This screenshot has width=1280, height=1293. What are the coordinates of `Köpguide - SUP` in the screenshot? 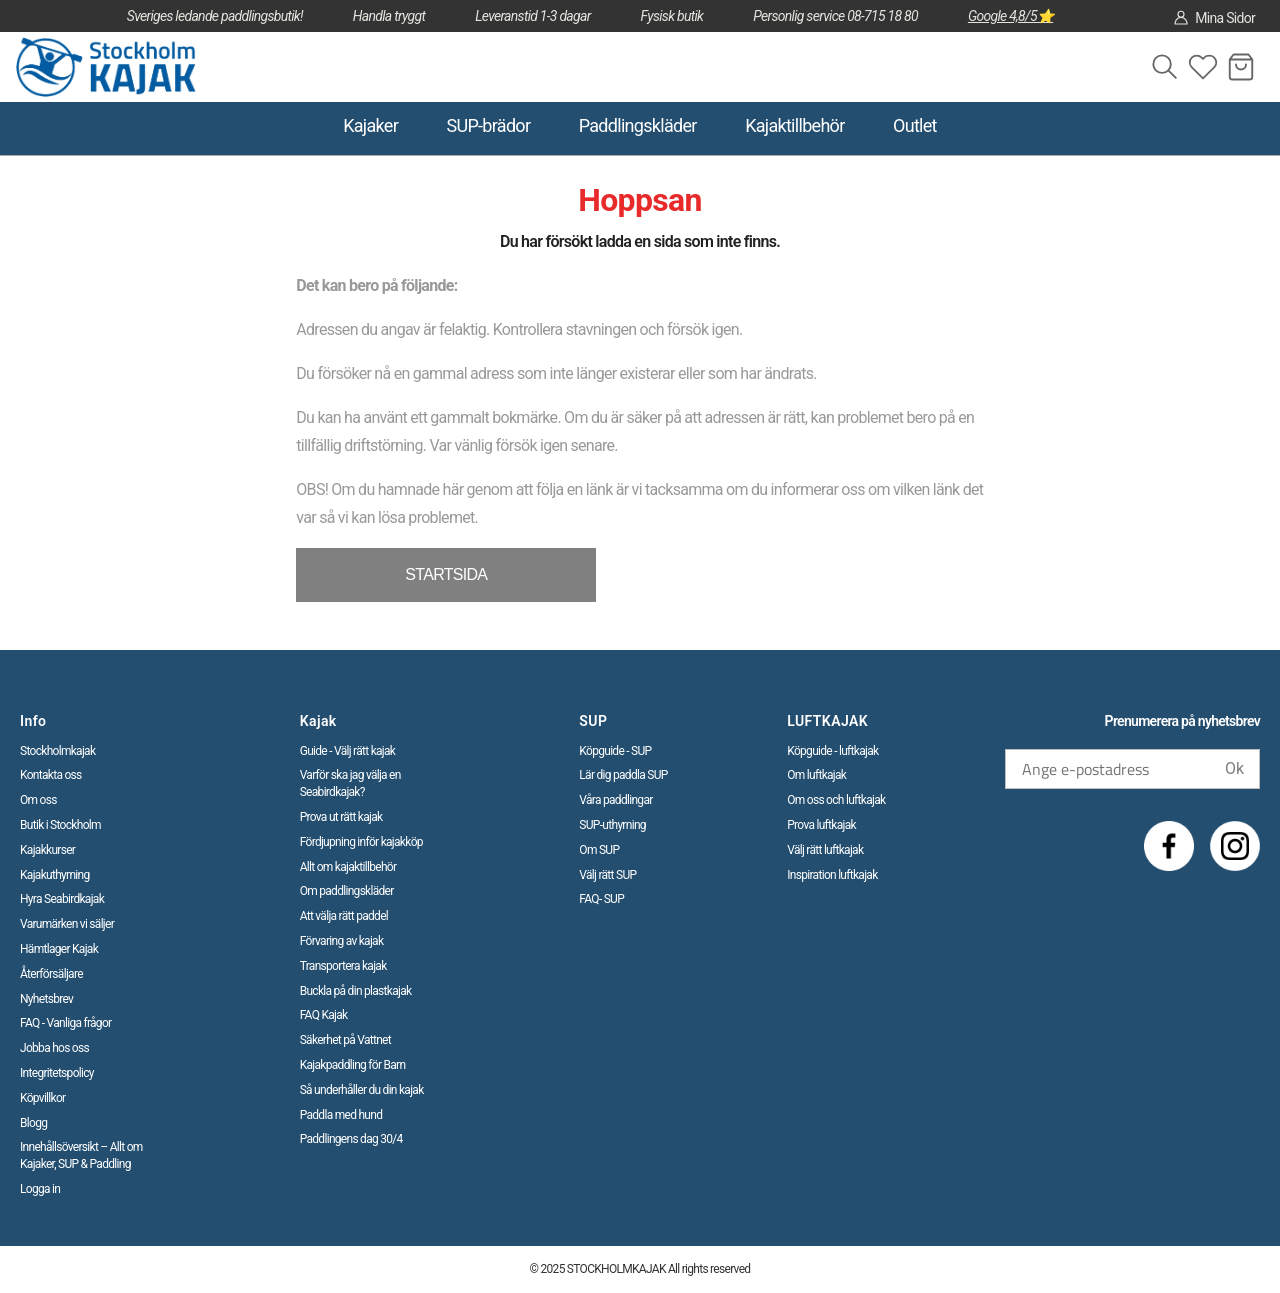 It's located at (615, 751).